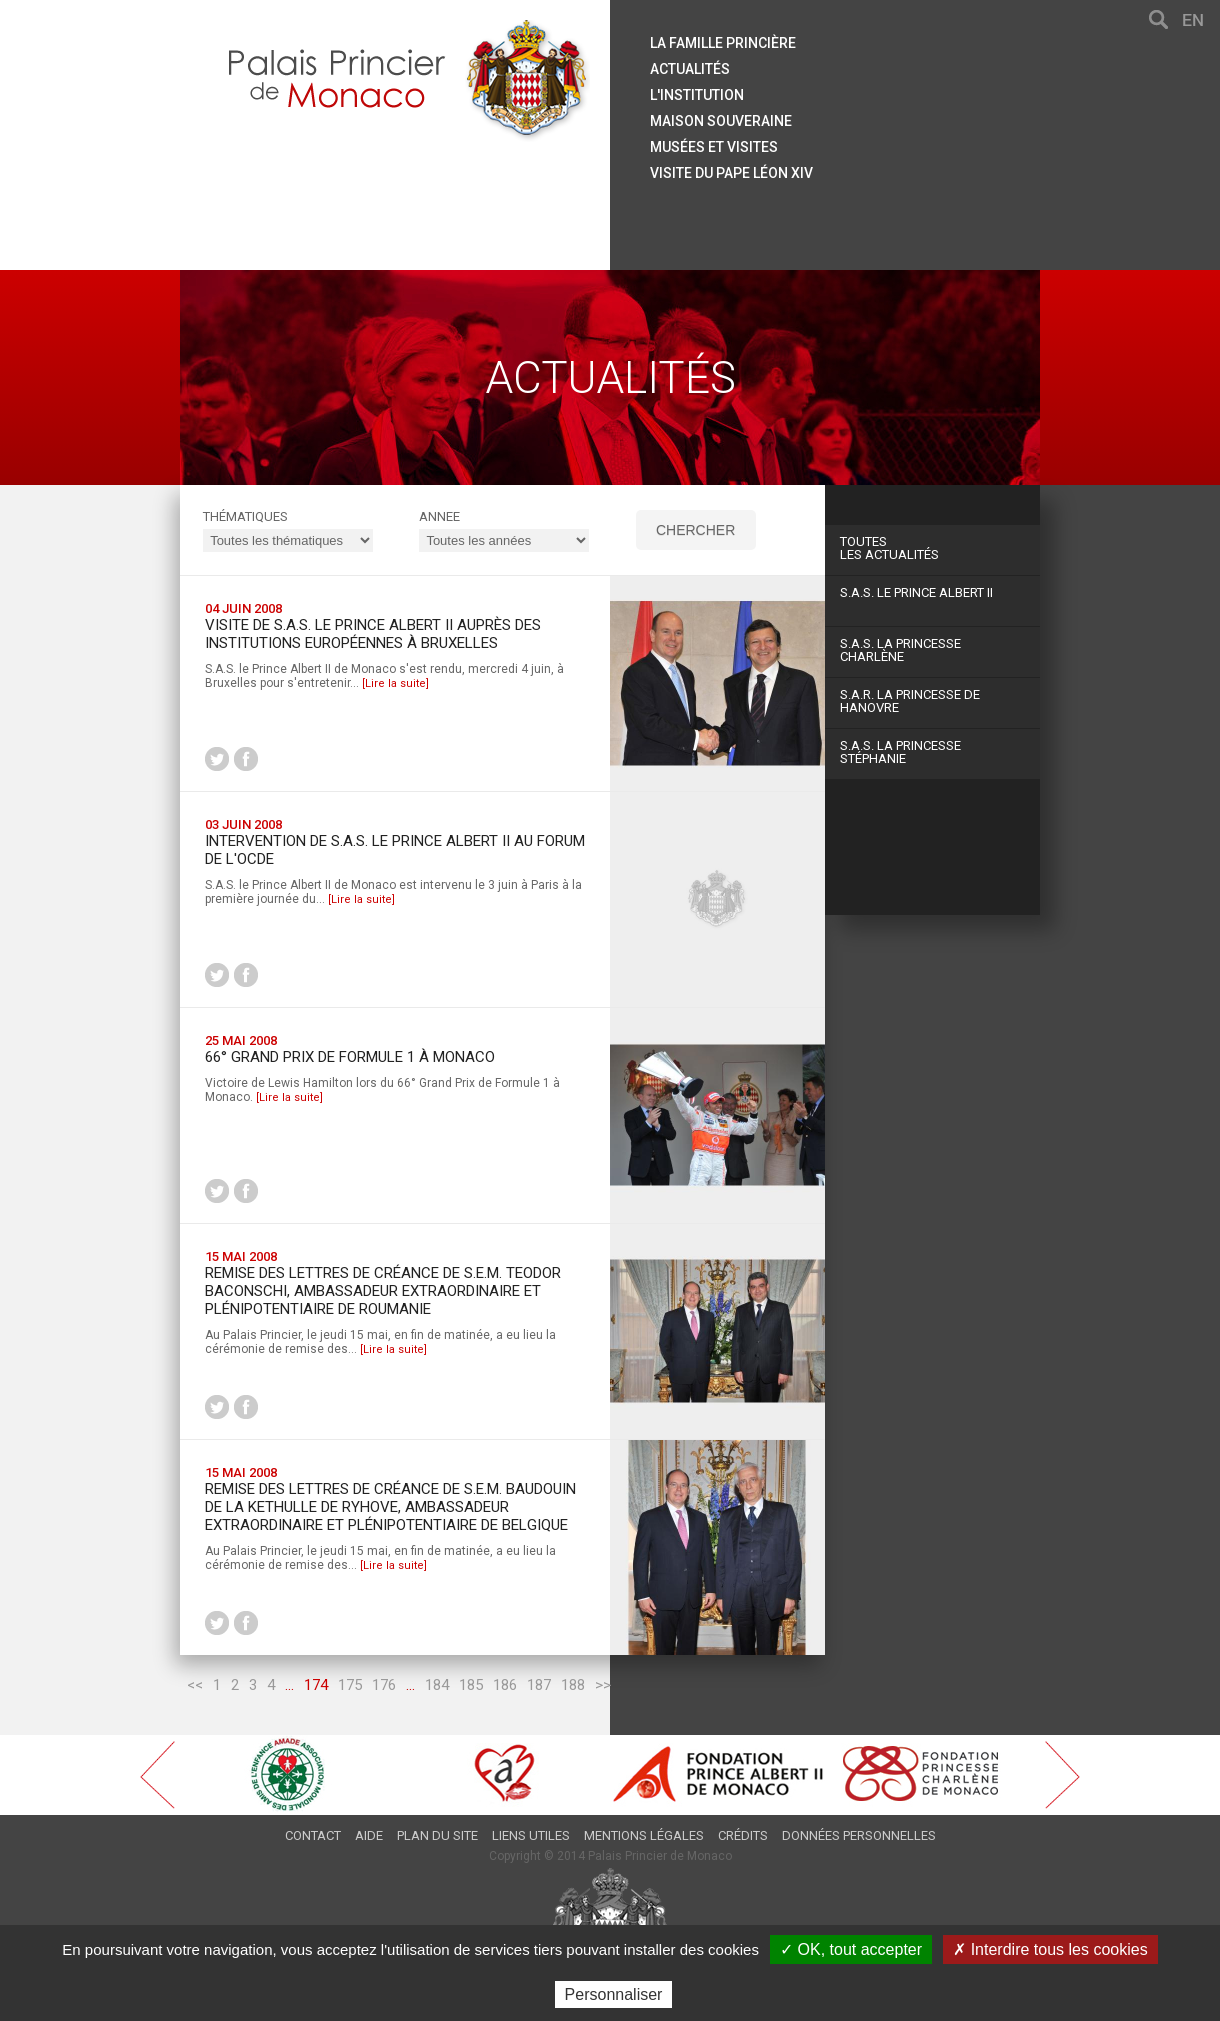  I want to click on S.A.S. La Princesse Stéphanie, so click(900, 752).